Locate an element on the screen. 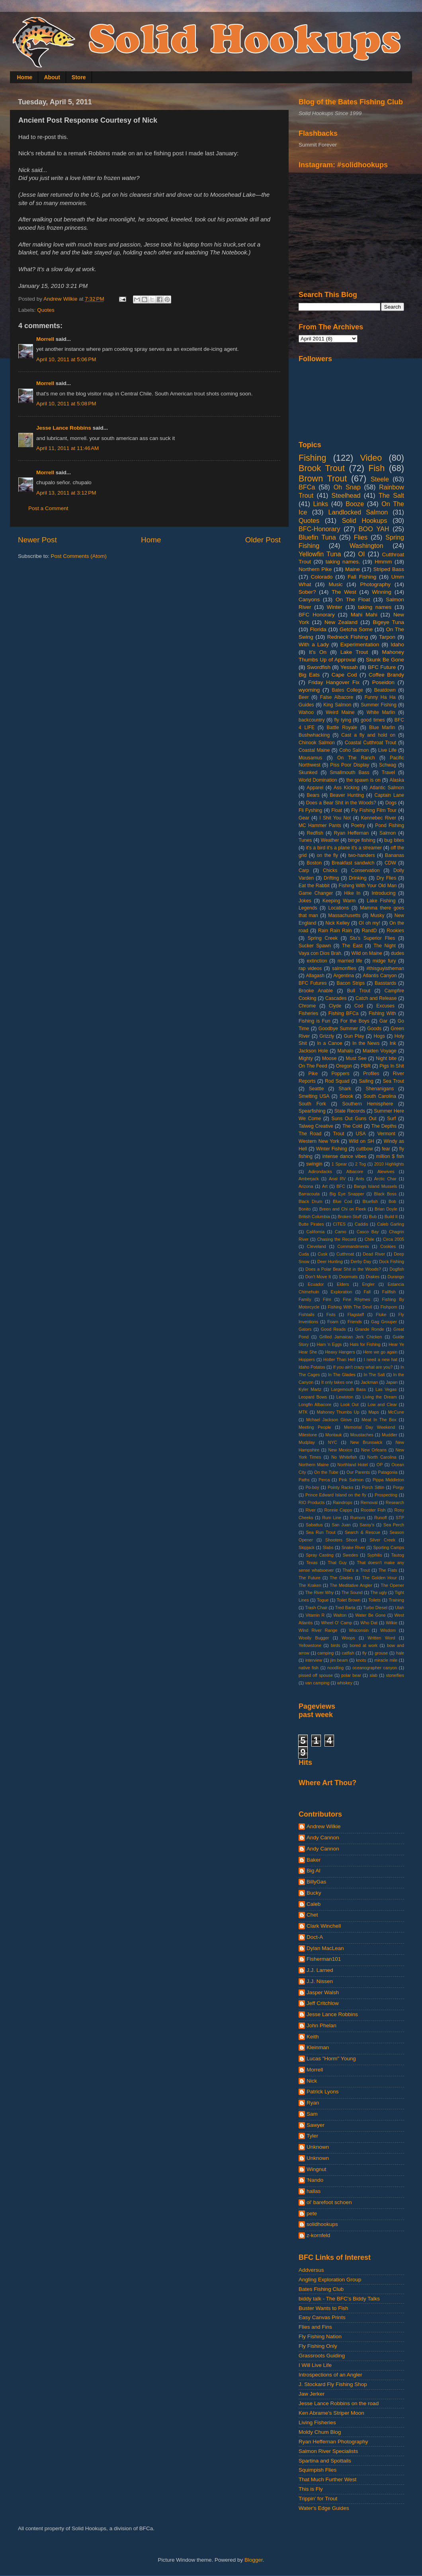 This screenshot has width=422, height=2576. BFC is located at coordinates (340, 1186).